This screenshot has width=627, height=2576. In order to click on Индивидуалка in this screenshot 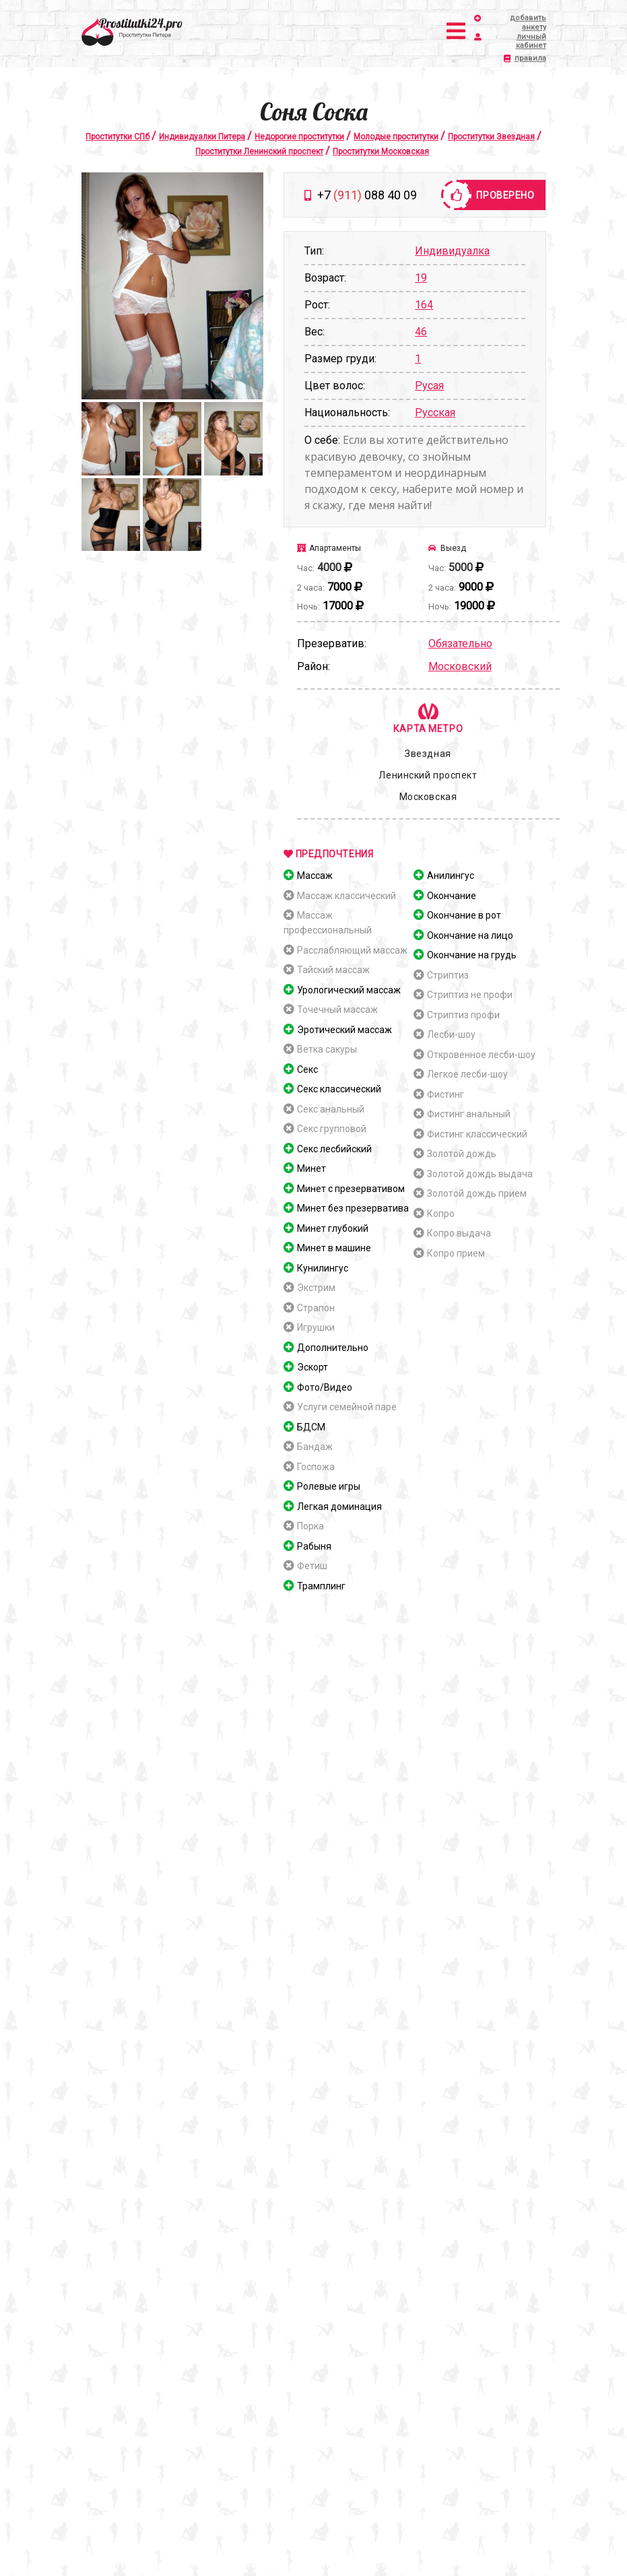, I will do `click(452, 250)`.